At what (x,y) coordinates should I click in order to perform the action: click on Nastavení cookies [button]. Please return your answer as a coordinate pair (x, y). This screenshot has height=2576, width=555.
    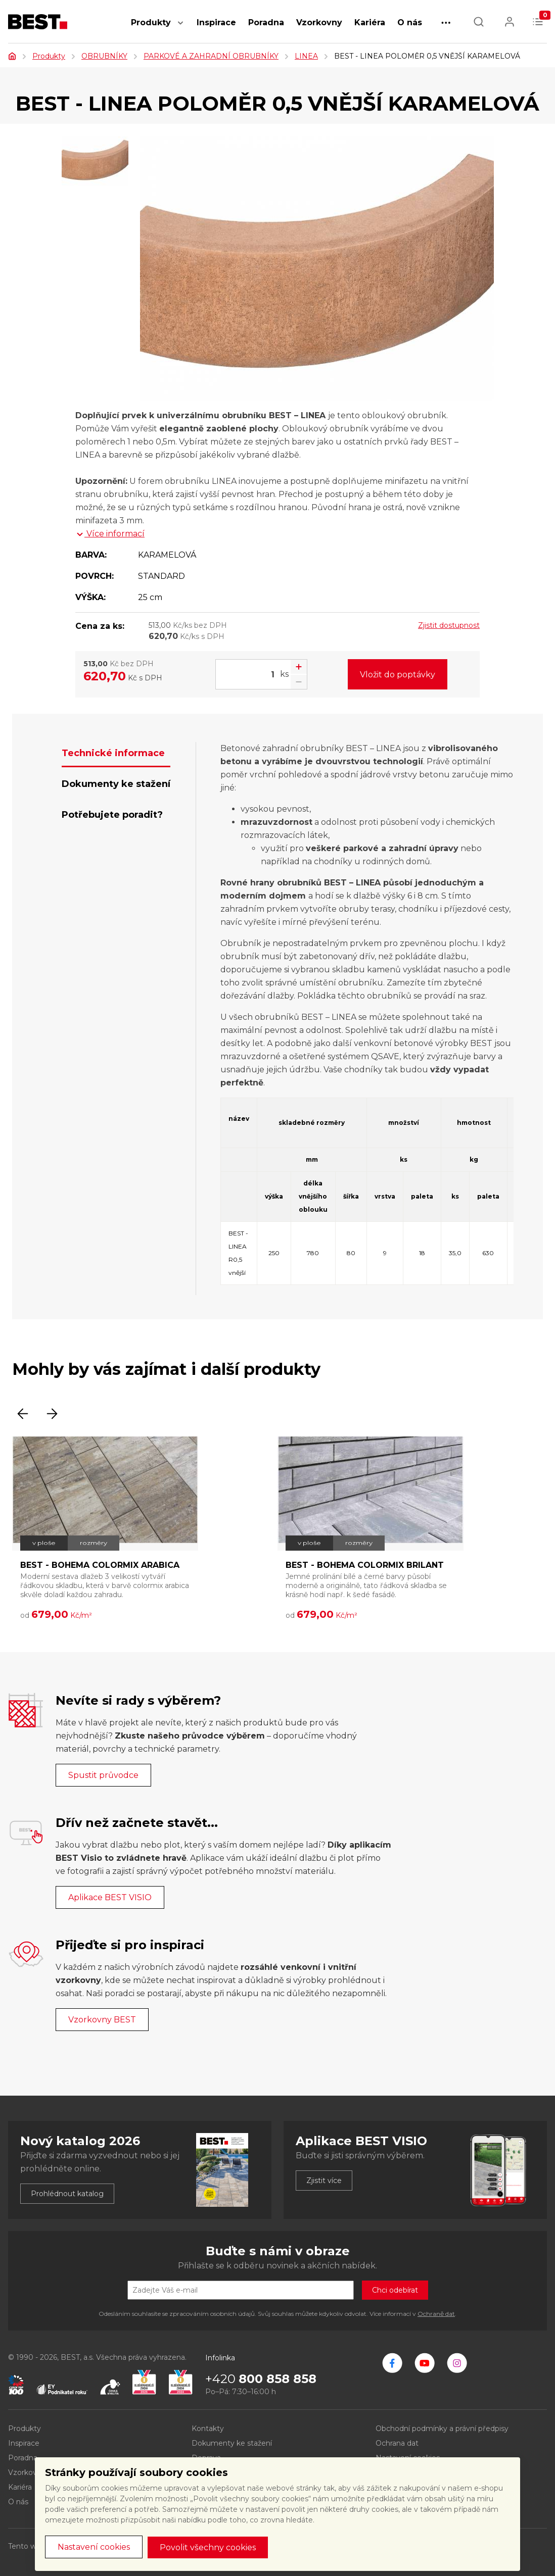
    Looking at the image, I should click on (94, 2547).